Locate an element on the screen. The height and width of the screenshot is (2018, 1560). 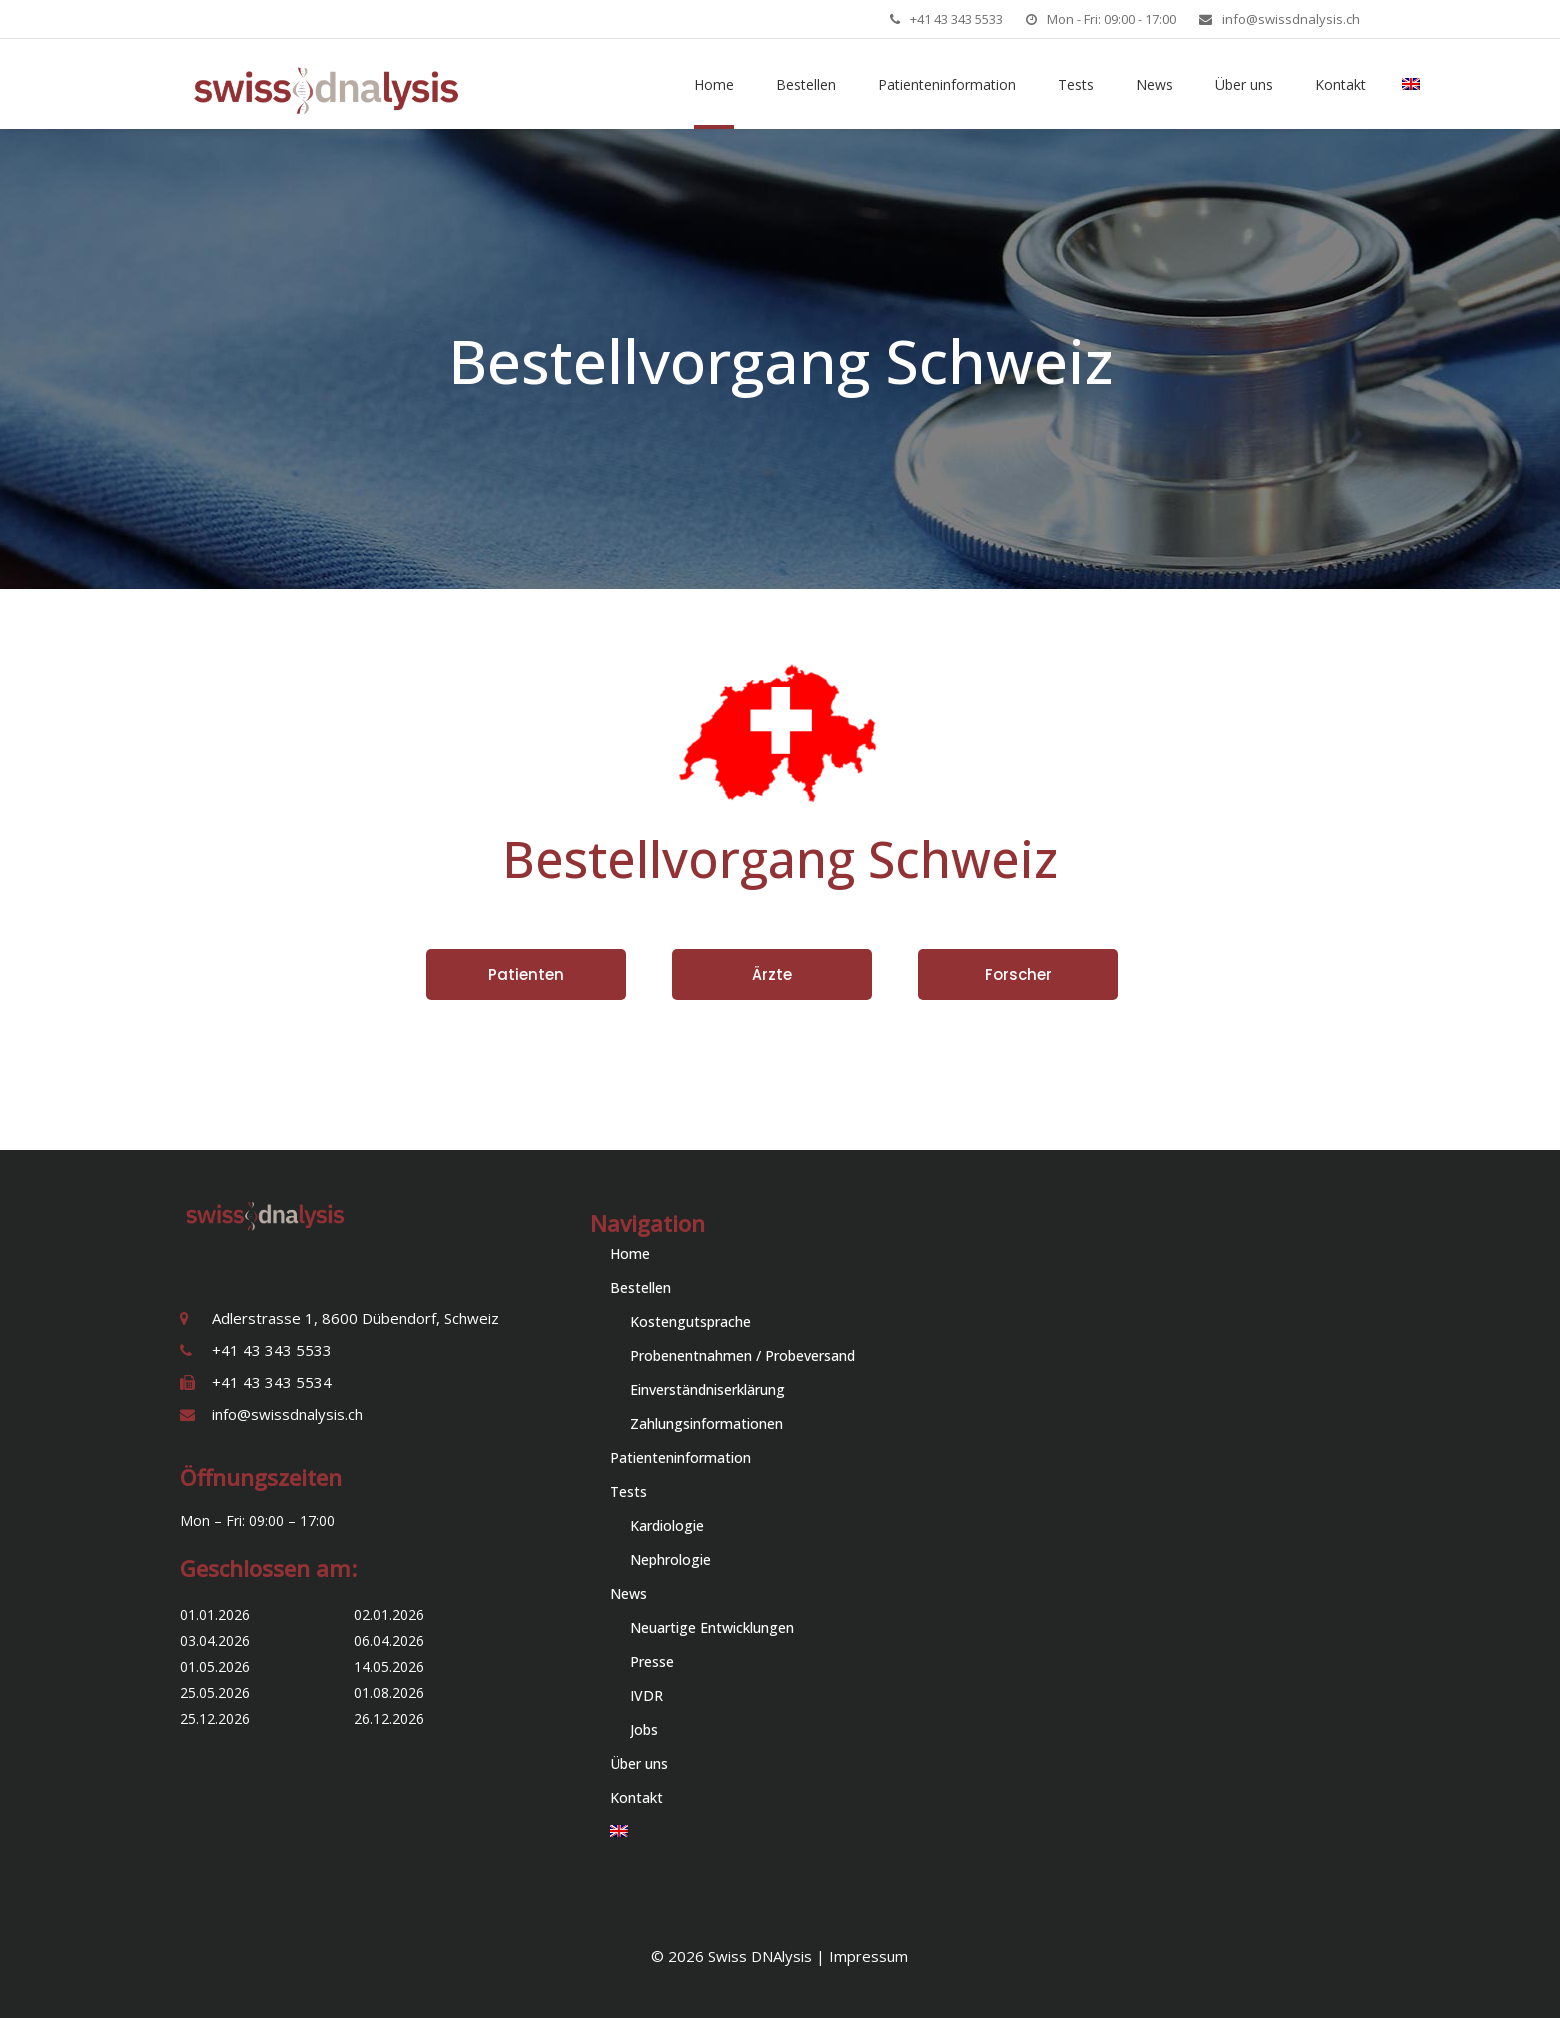
Einverständniserklärung is located at coordinates (707, 1389).